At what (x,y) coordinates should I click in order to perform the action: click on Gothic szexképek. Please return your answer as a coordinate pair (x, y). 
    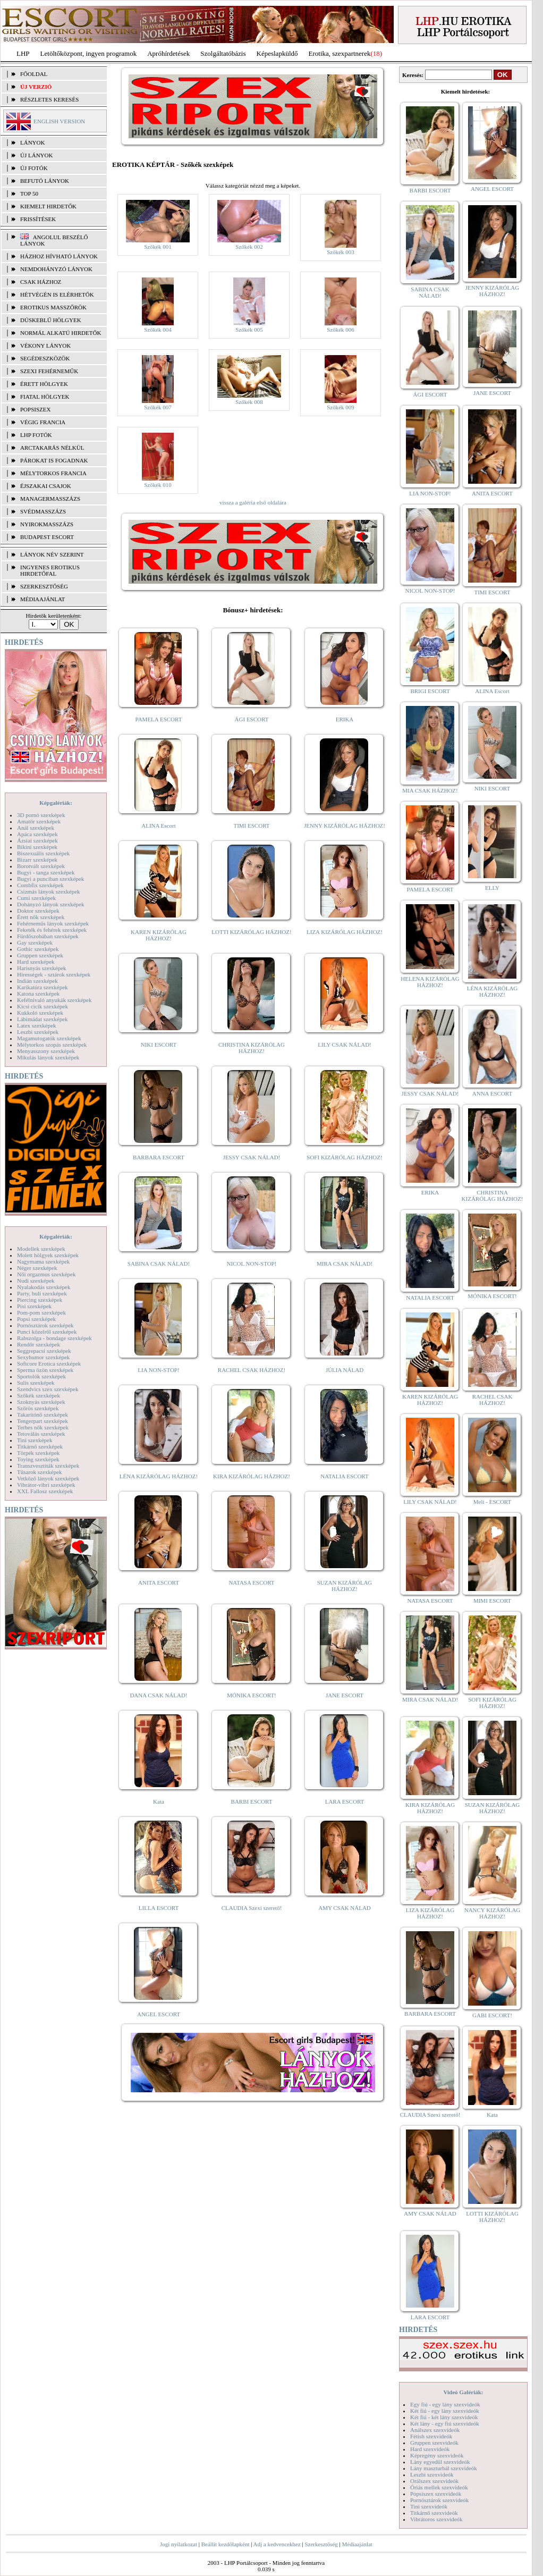
    Looking at the image, I should click on (38, 949).